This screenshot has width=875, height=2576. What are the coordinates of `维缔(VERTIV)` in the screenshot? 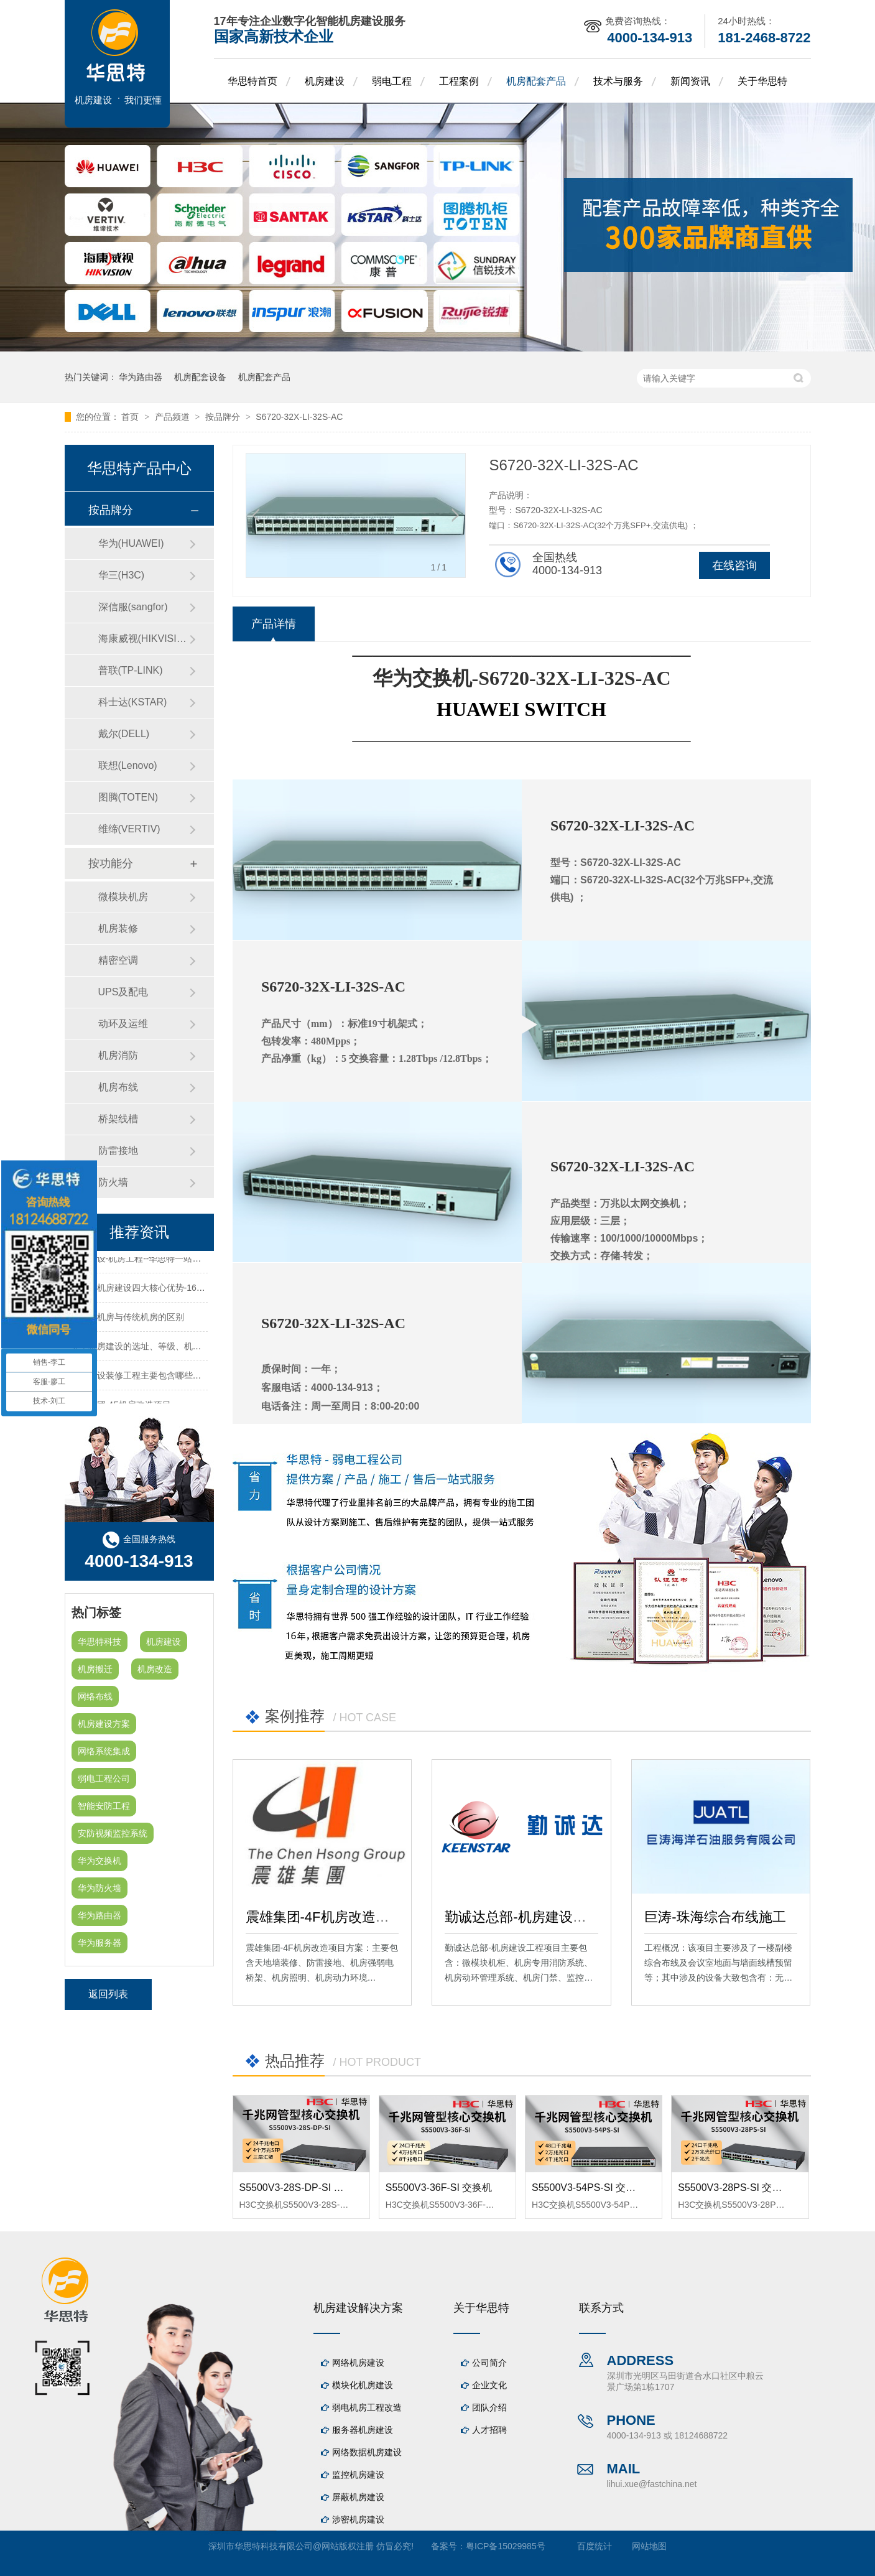 It's located at (129, 829).